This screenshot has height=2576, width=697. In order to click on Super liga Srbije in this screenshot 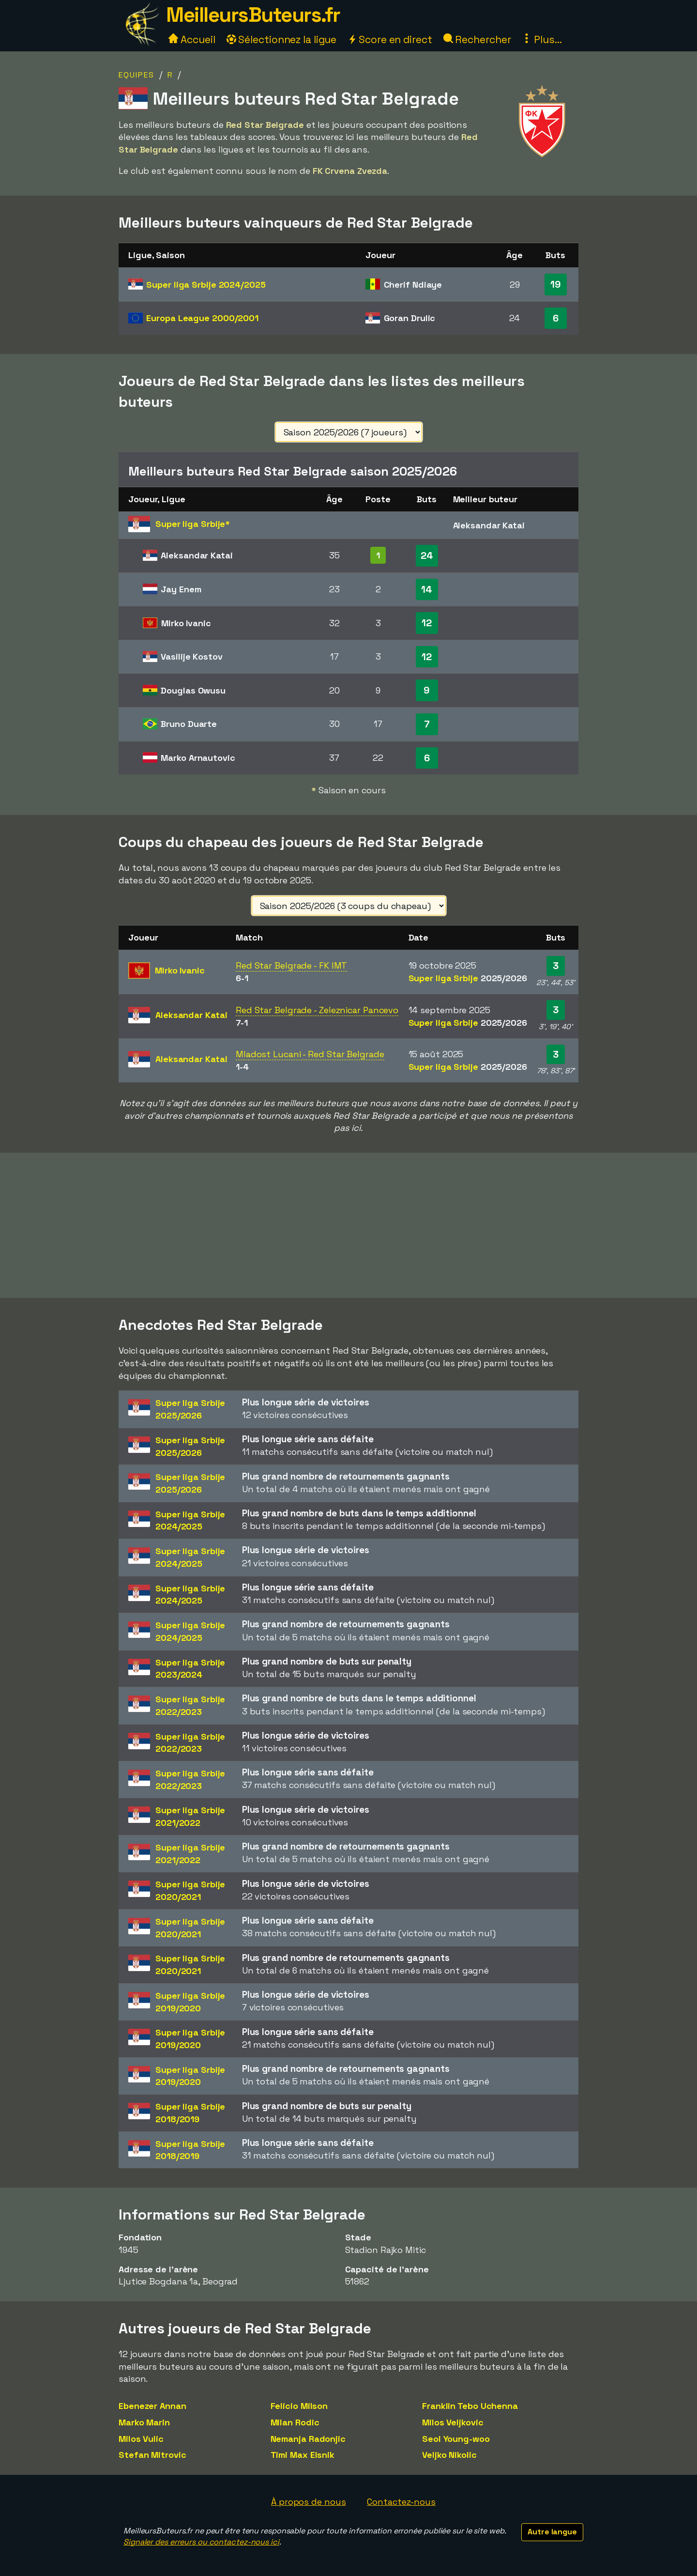, I will do `click(205, 284)`.